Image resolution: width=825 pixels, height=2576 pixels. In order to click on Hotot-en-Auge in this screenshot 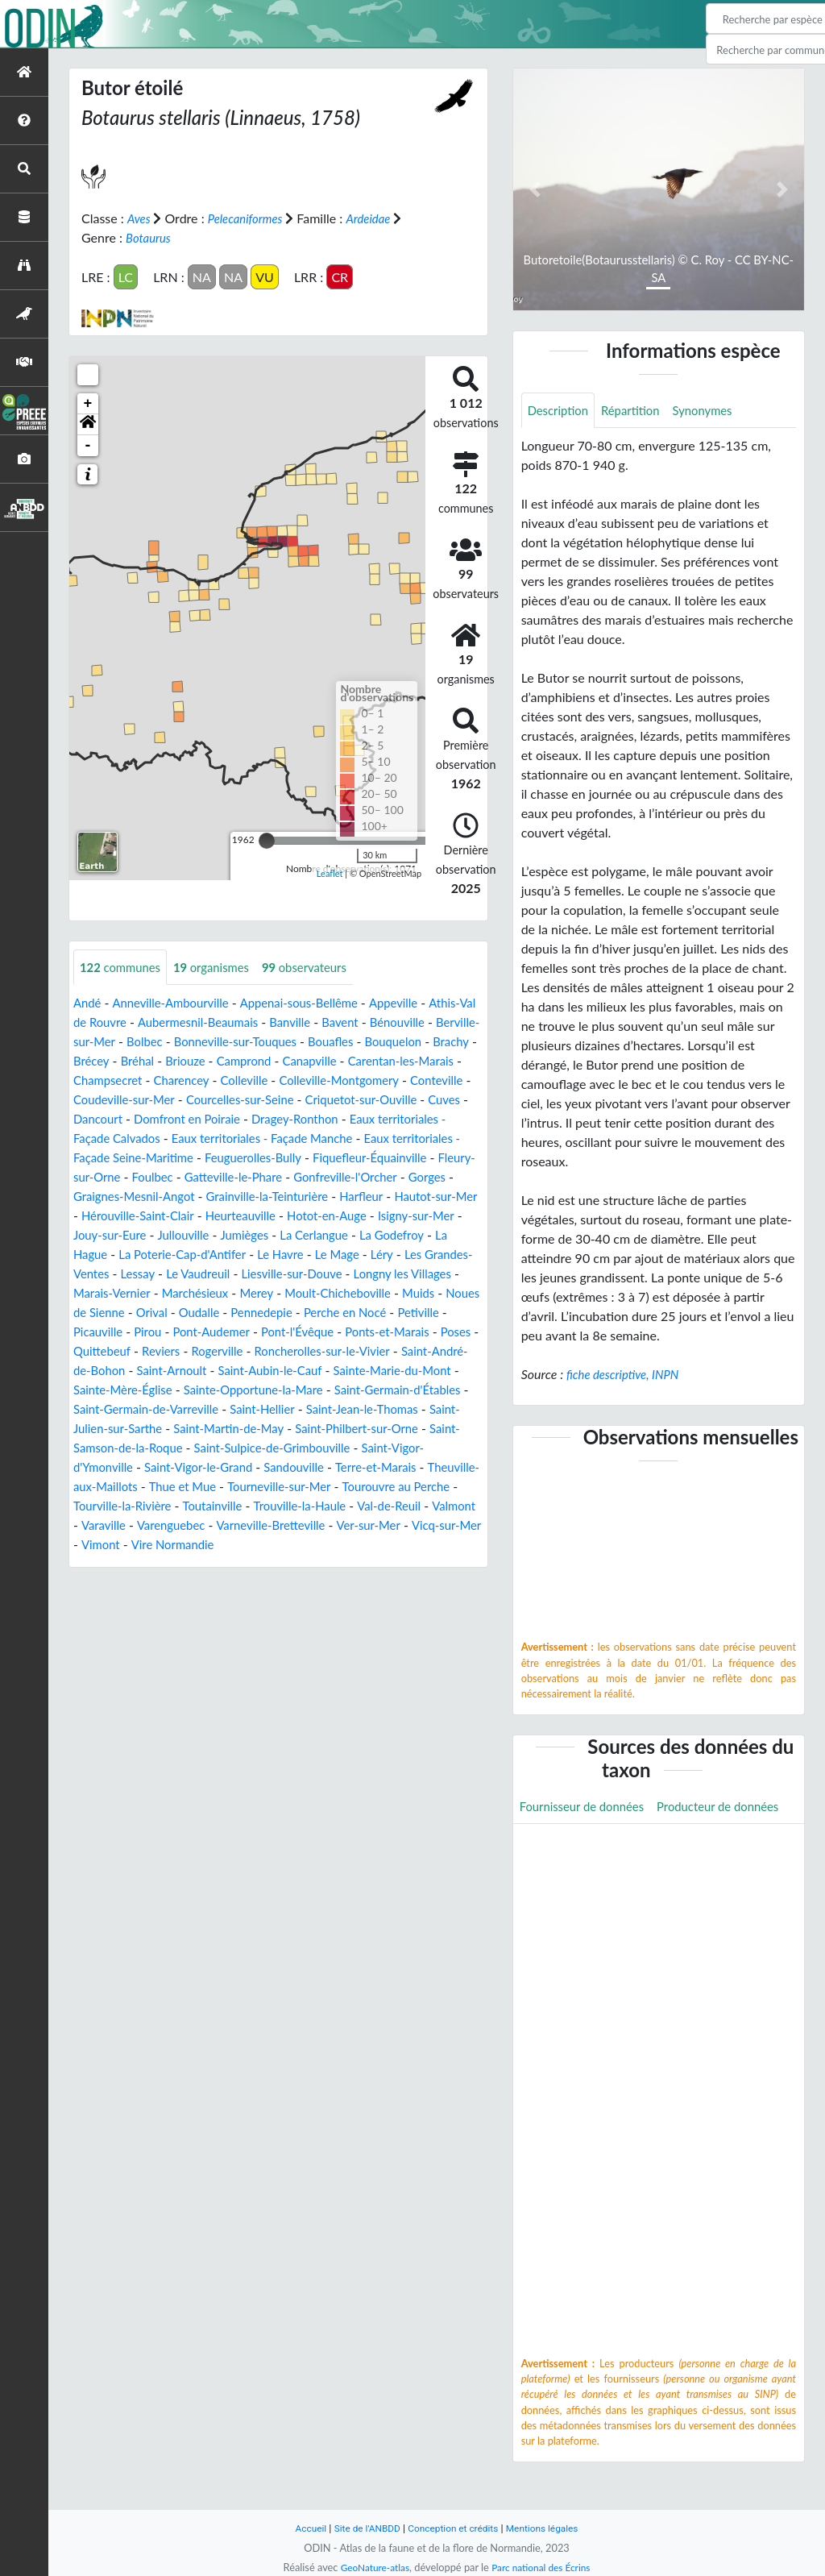, I will do `click(393, 1235)`.